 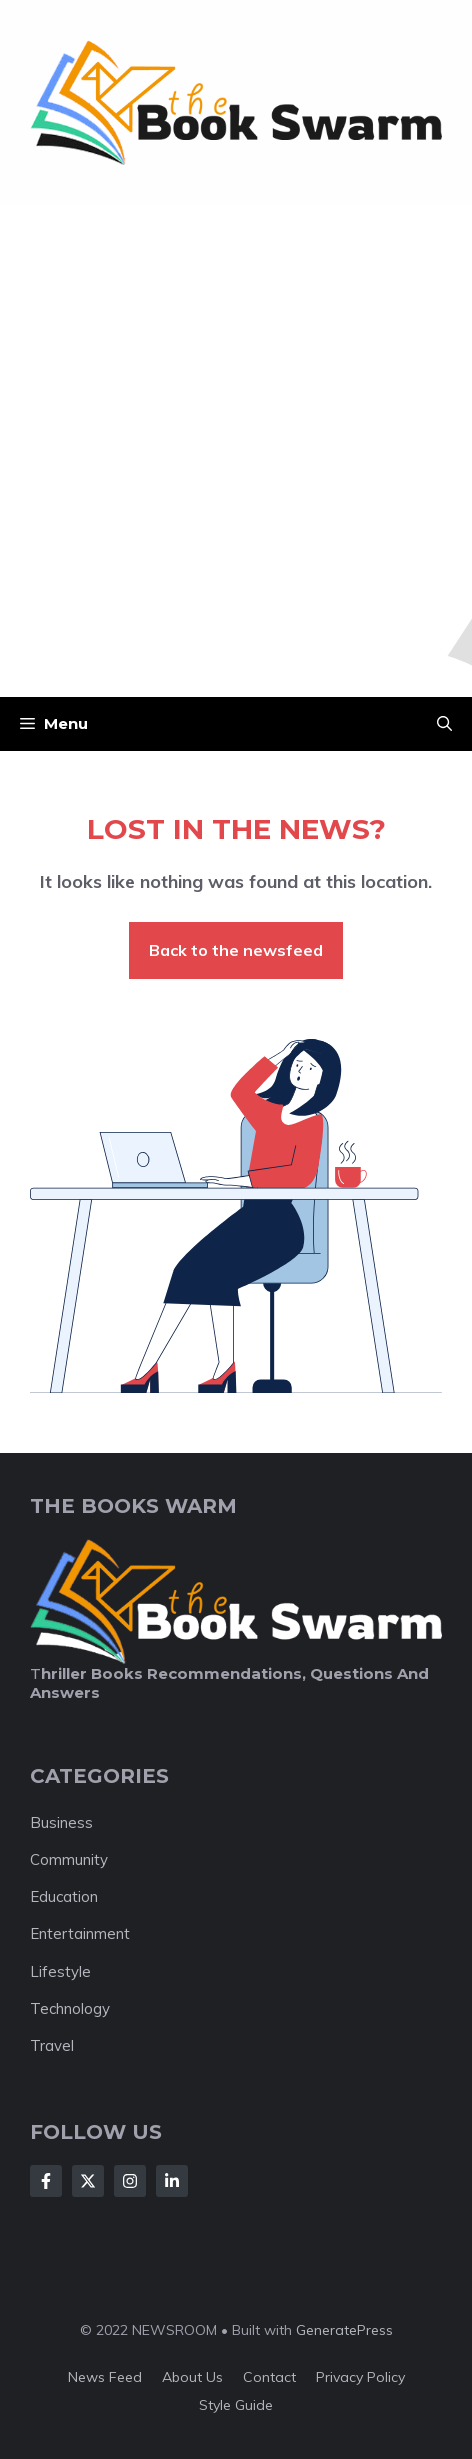 What do you see at coordinates (130, 2181) in the screenshot?
I see `[Follow Us on Instagram]` at bounding box center [130, 2181].